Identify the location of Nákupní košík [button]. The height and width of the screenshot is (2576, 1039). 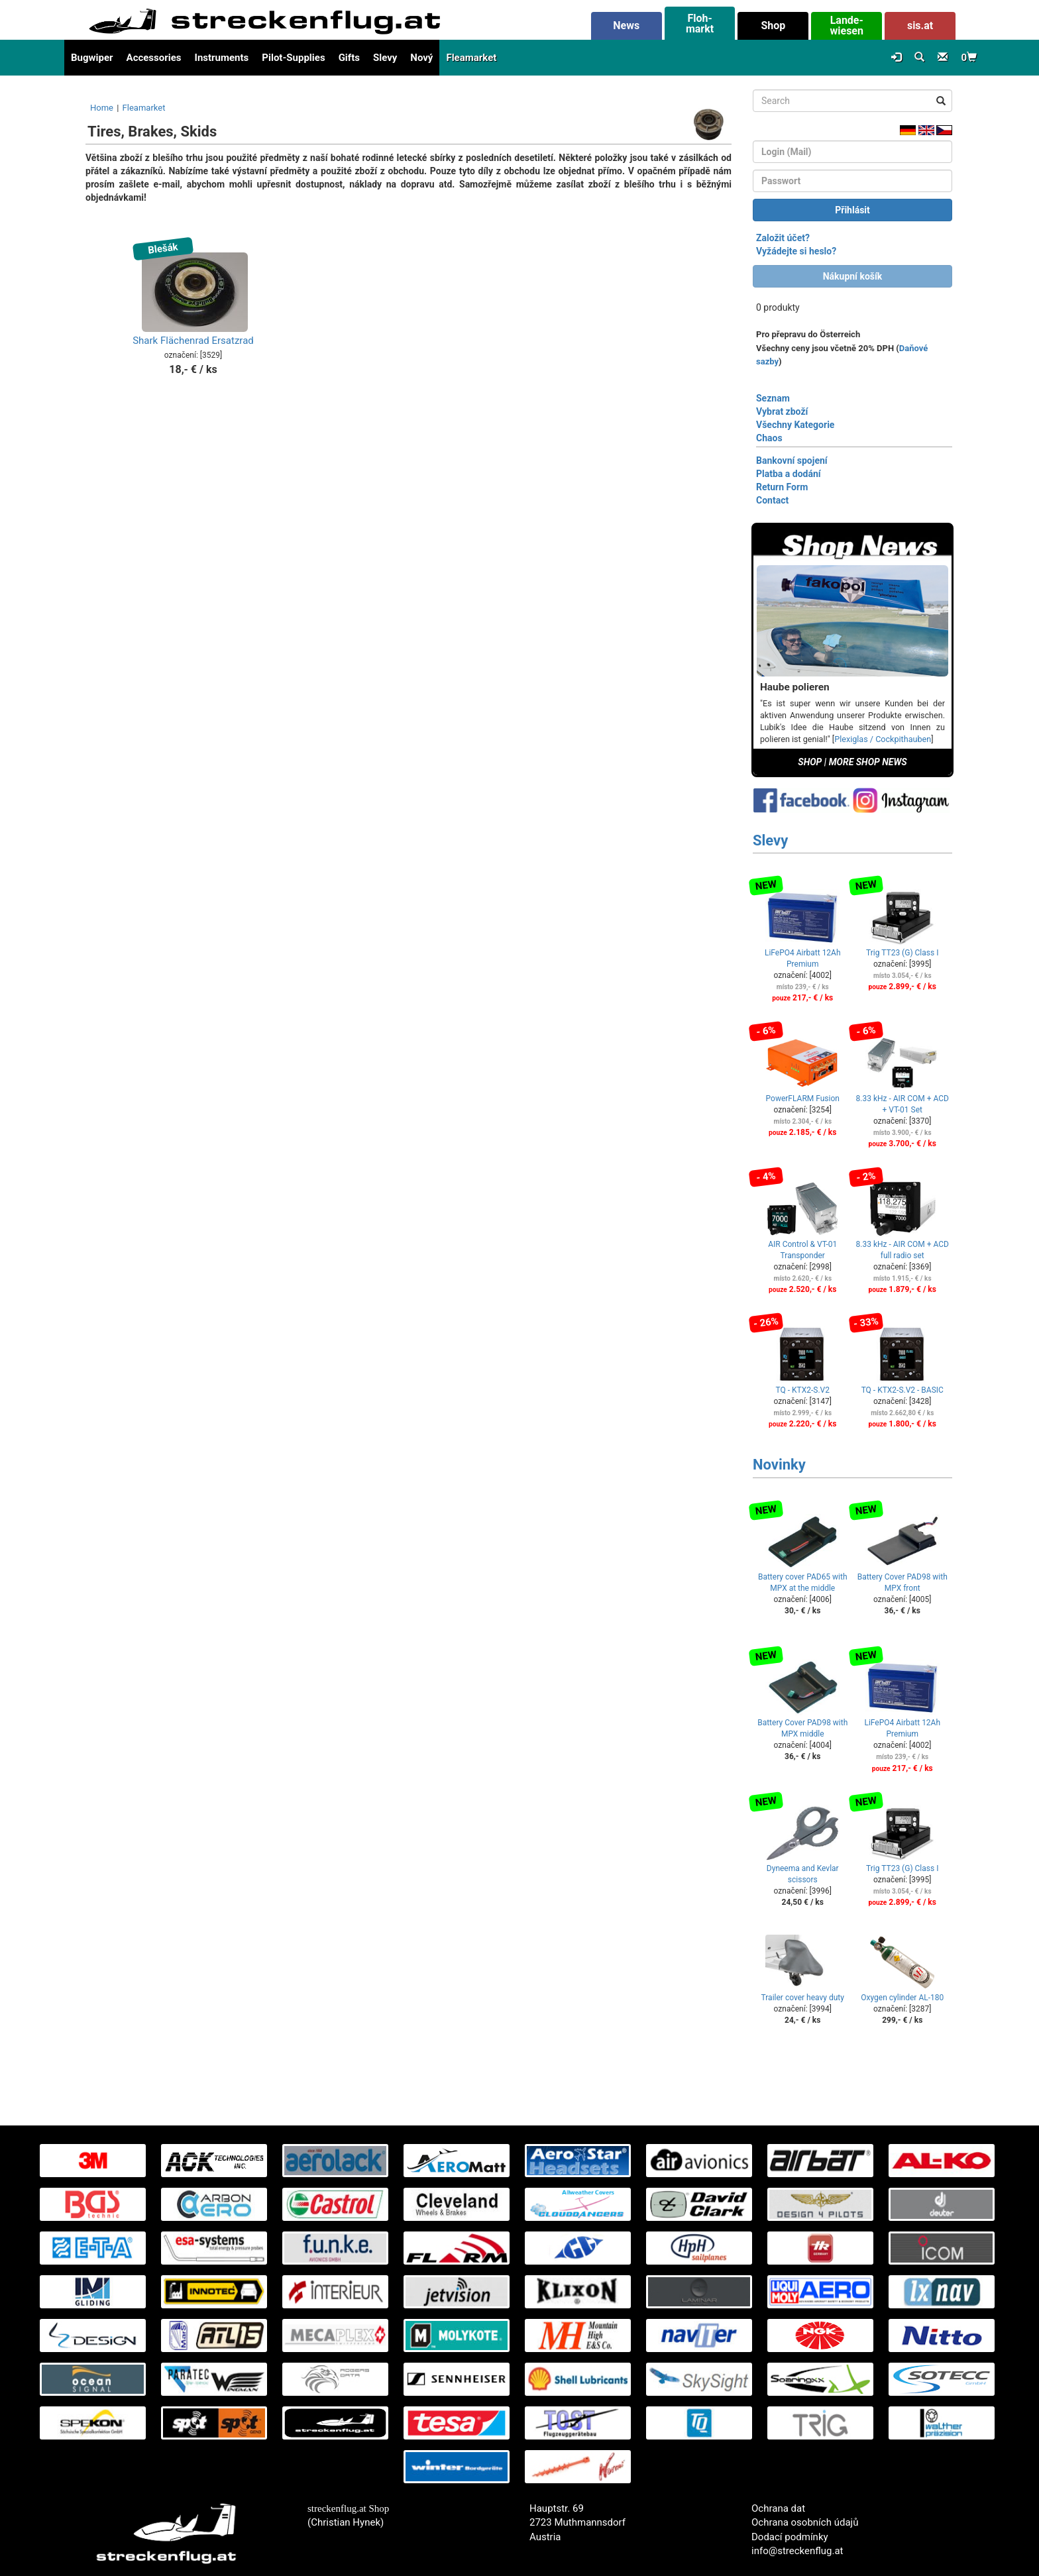
(853, 276).